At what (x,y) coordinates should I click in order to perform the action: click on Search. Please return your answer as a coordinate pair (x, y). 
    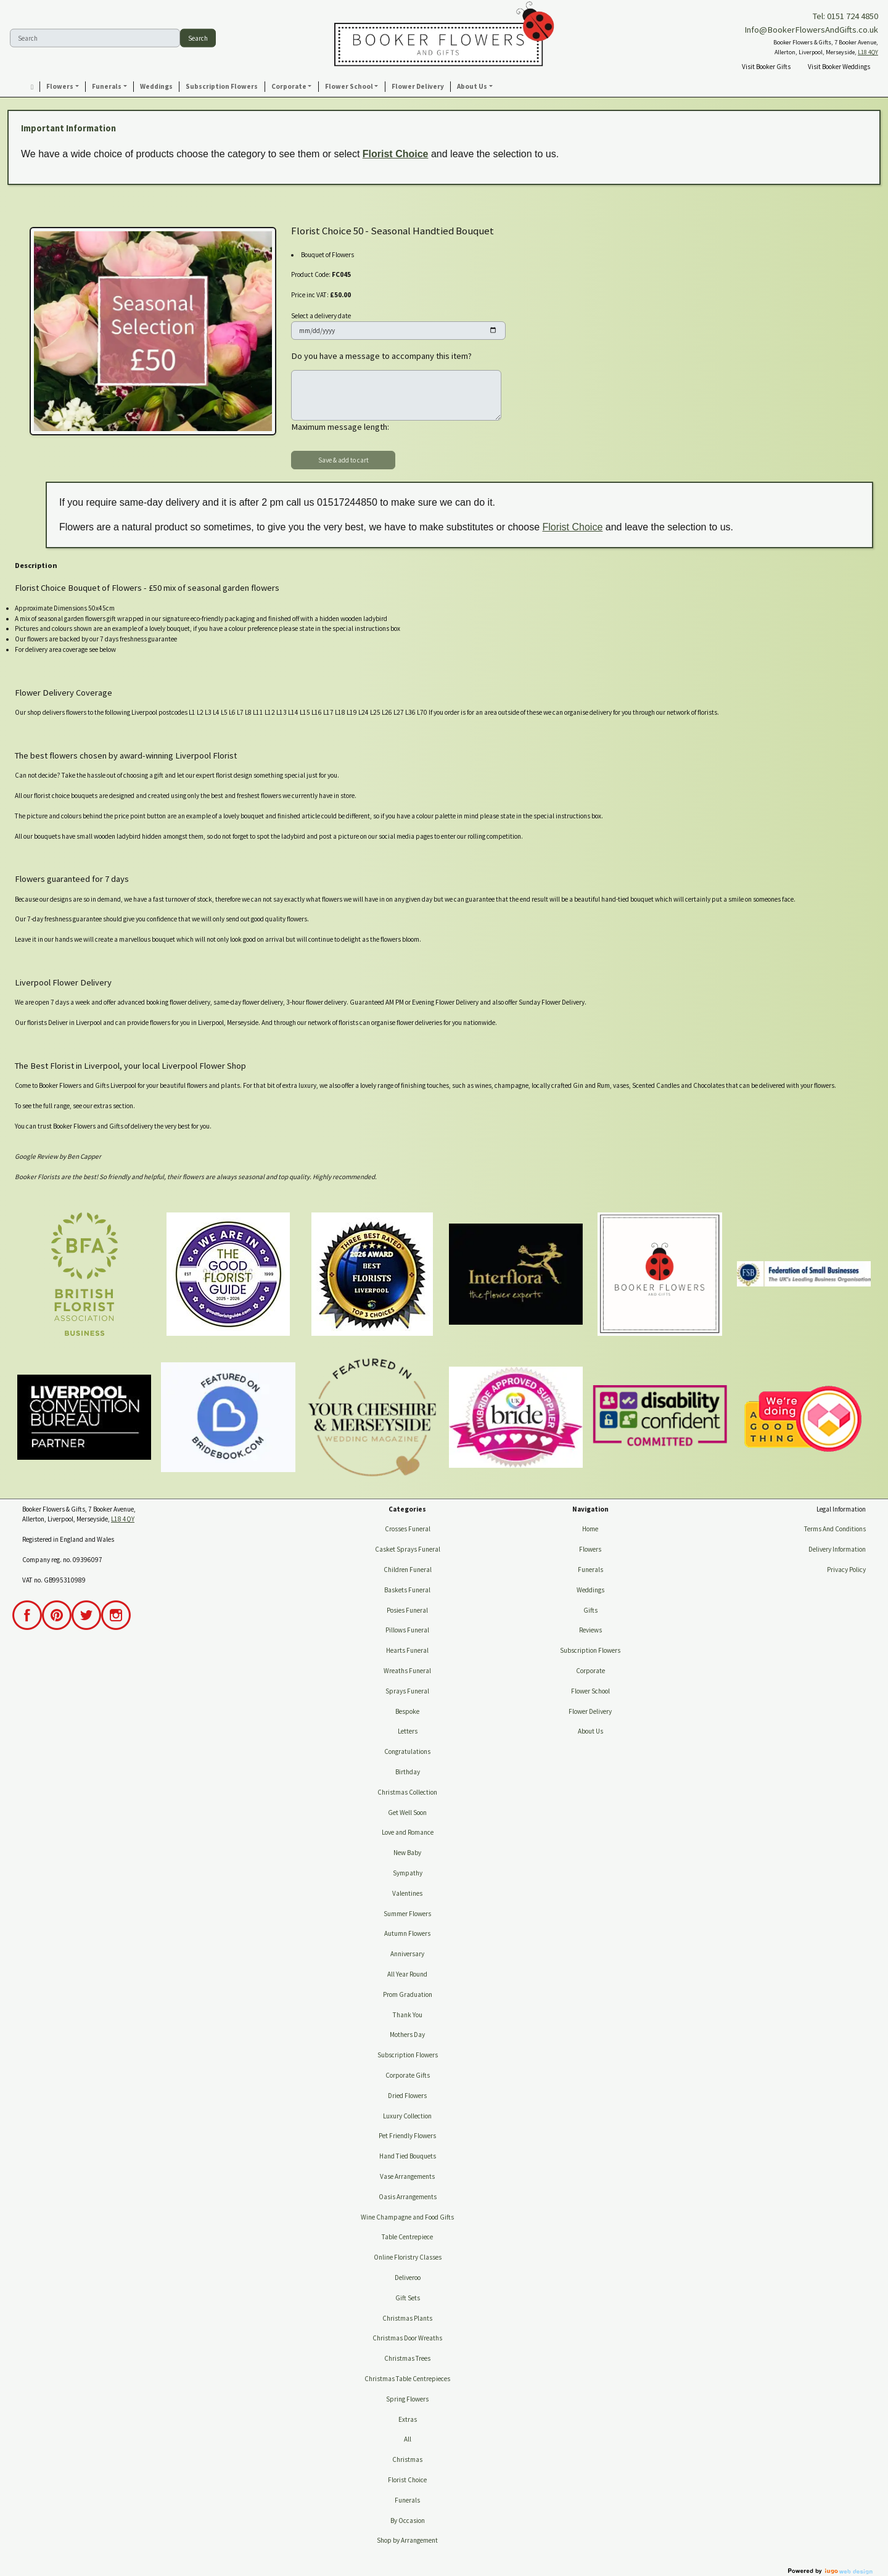
    Looking at the image, I should click on (198, 37).